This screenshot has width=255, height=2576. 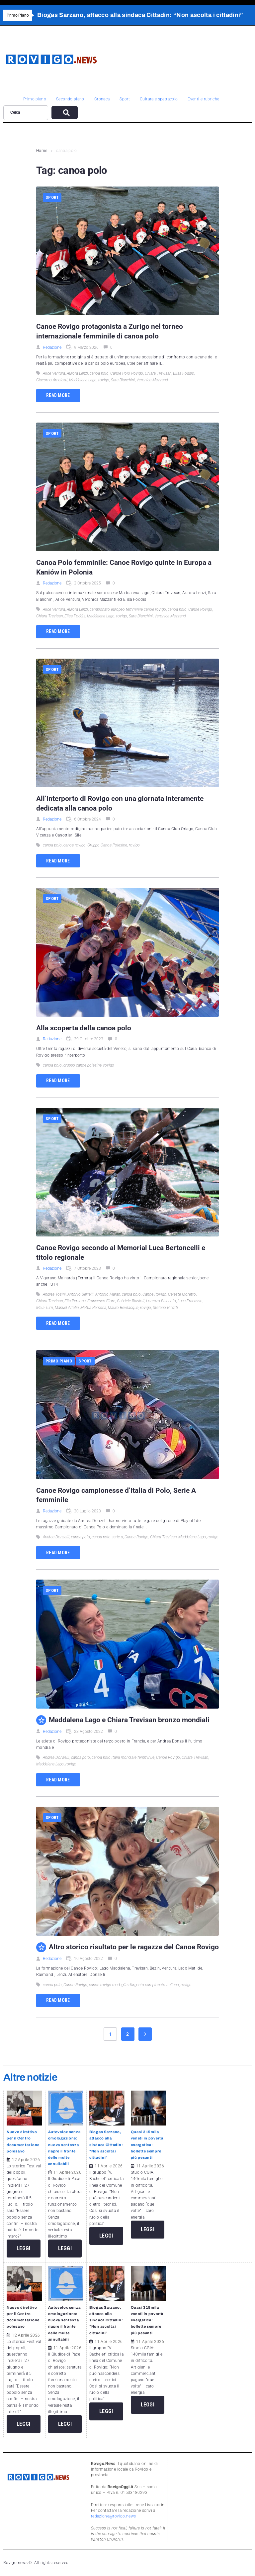 I want to click on Maddalena Lago e Chiara Trevisan bronzo mondiali, so click(x=130, y=1720).